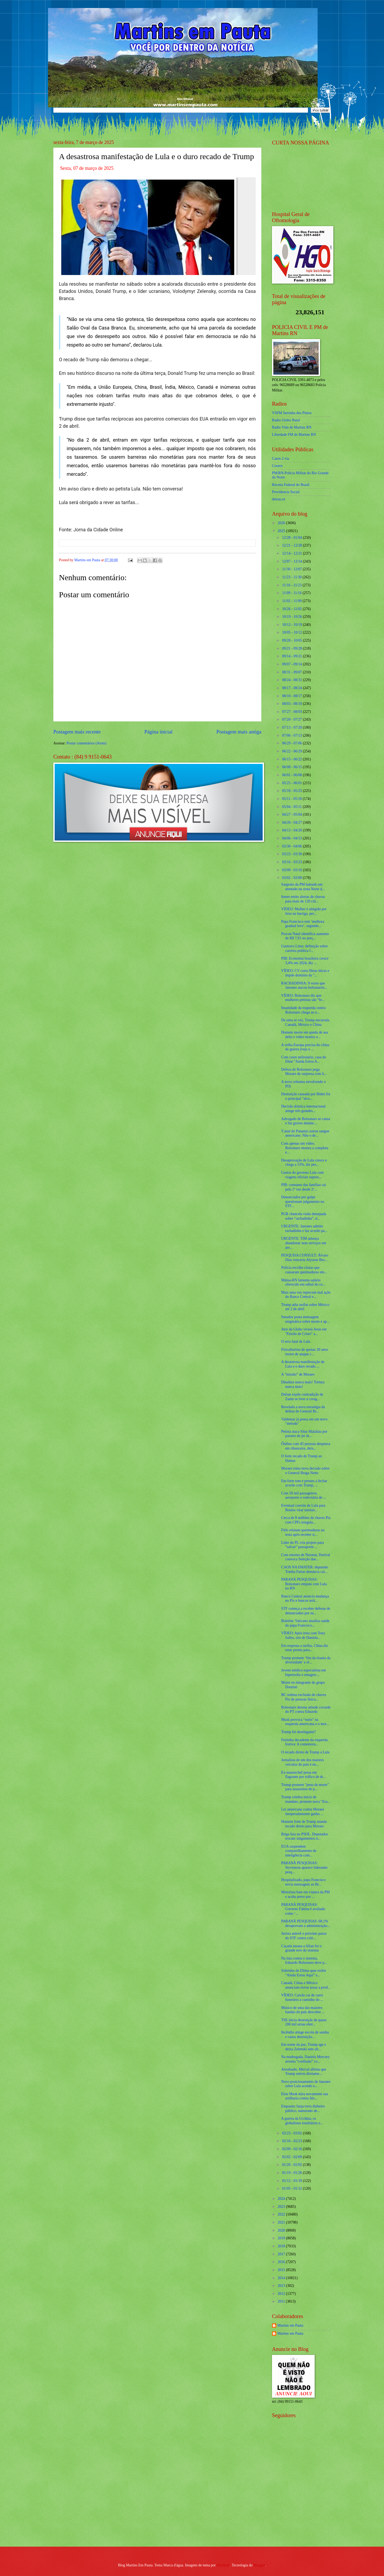 The height and width of the screenshot is (2576, 384). Describe the element at coordinates (292, 735) in the screenshot. I see `07/06 - 07/13` at that location.